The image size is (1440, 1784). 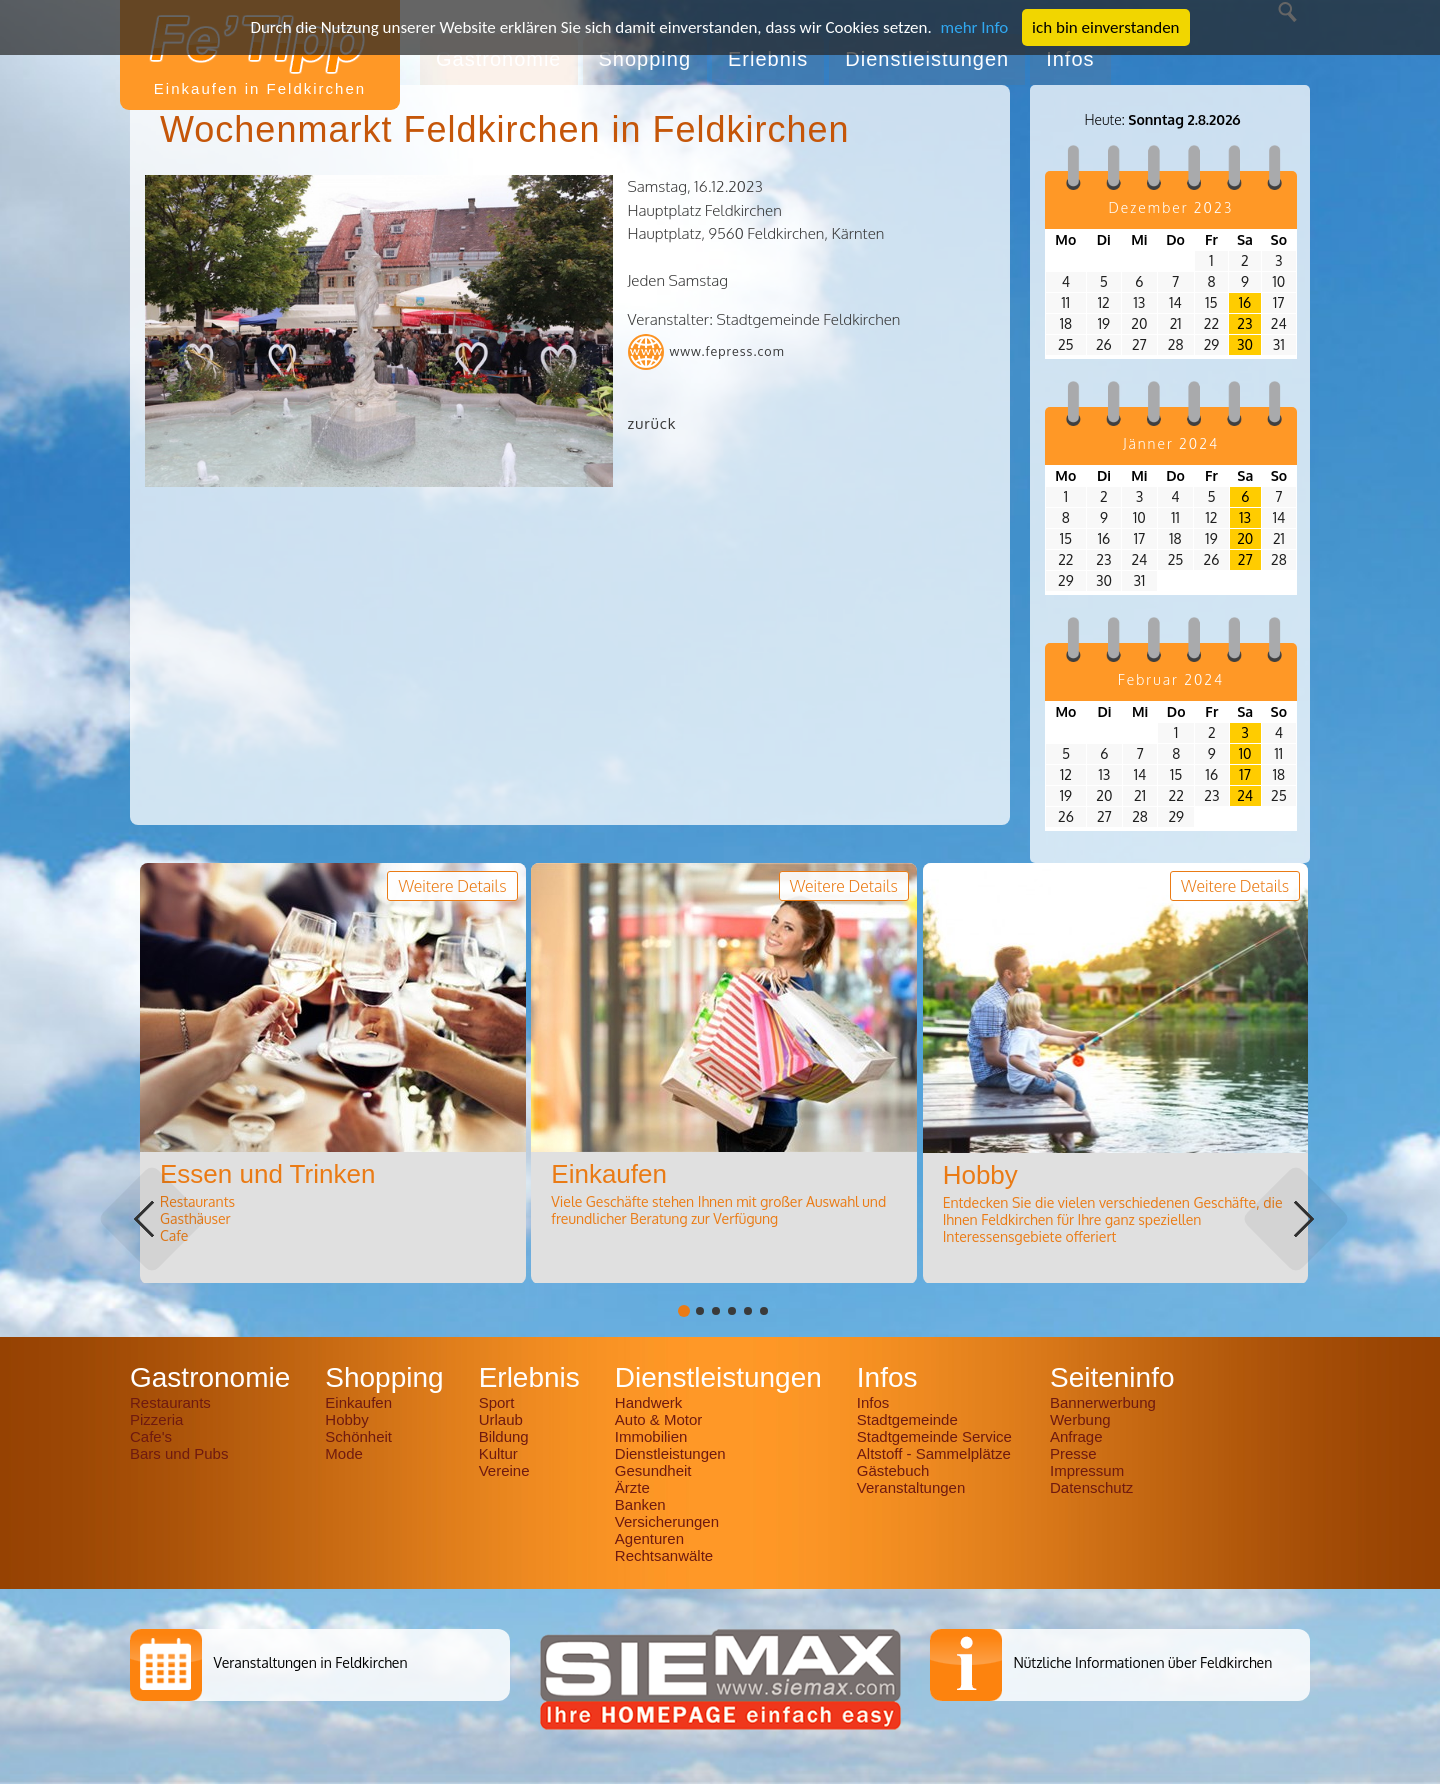 What do you see at coordinates (907, 1419) in the screenshot?
I see `Stadtgemeinde` at bounding box center [907, 1419].